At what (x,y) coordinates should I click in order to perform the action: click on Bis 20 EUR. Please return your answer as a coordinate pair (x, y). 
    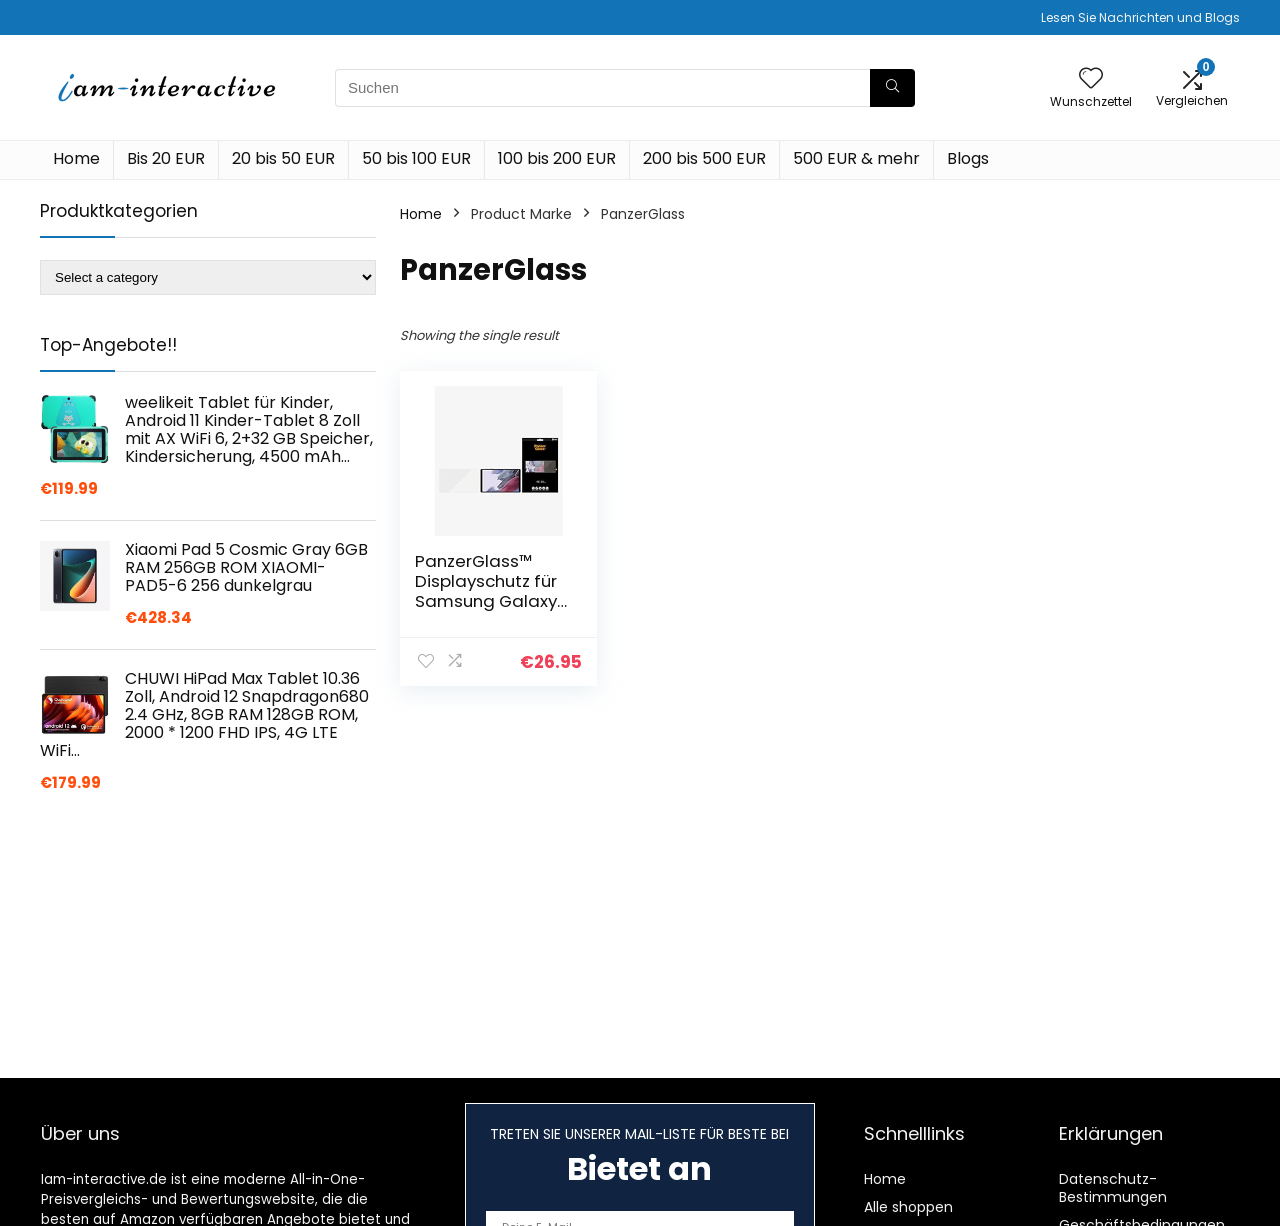
    Looking at the image, I should click on (166, 158).